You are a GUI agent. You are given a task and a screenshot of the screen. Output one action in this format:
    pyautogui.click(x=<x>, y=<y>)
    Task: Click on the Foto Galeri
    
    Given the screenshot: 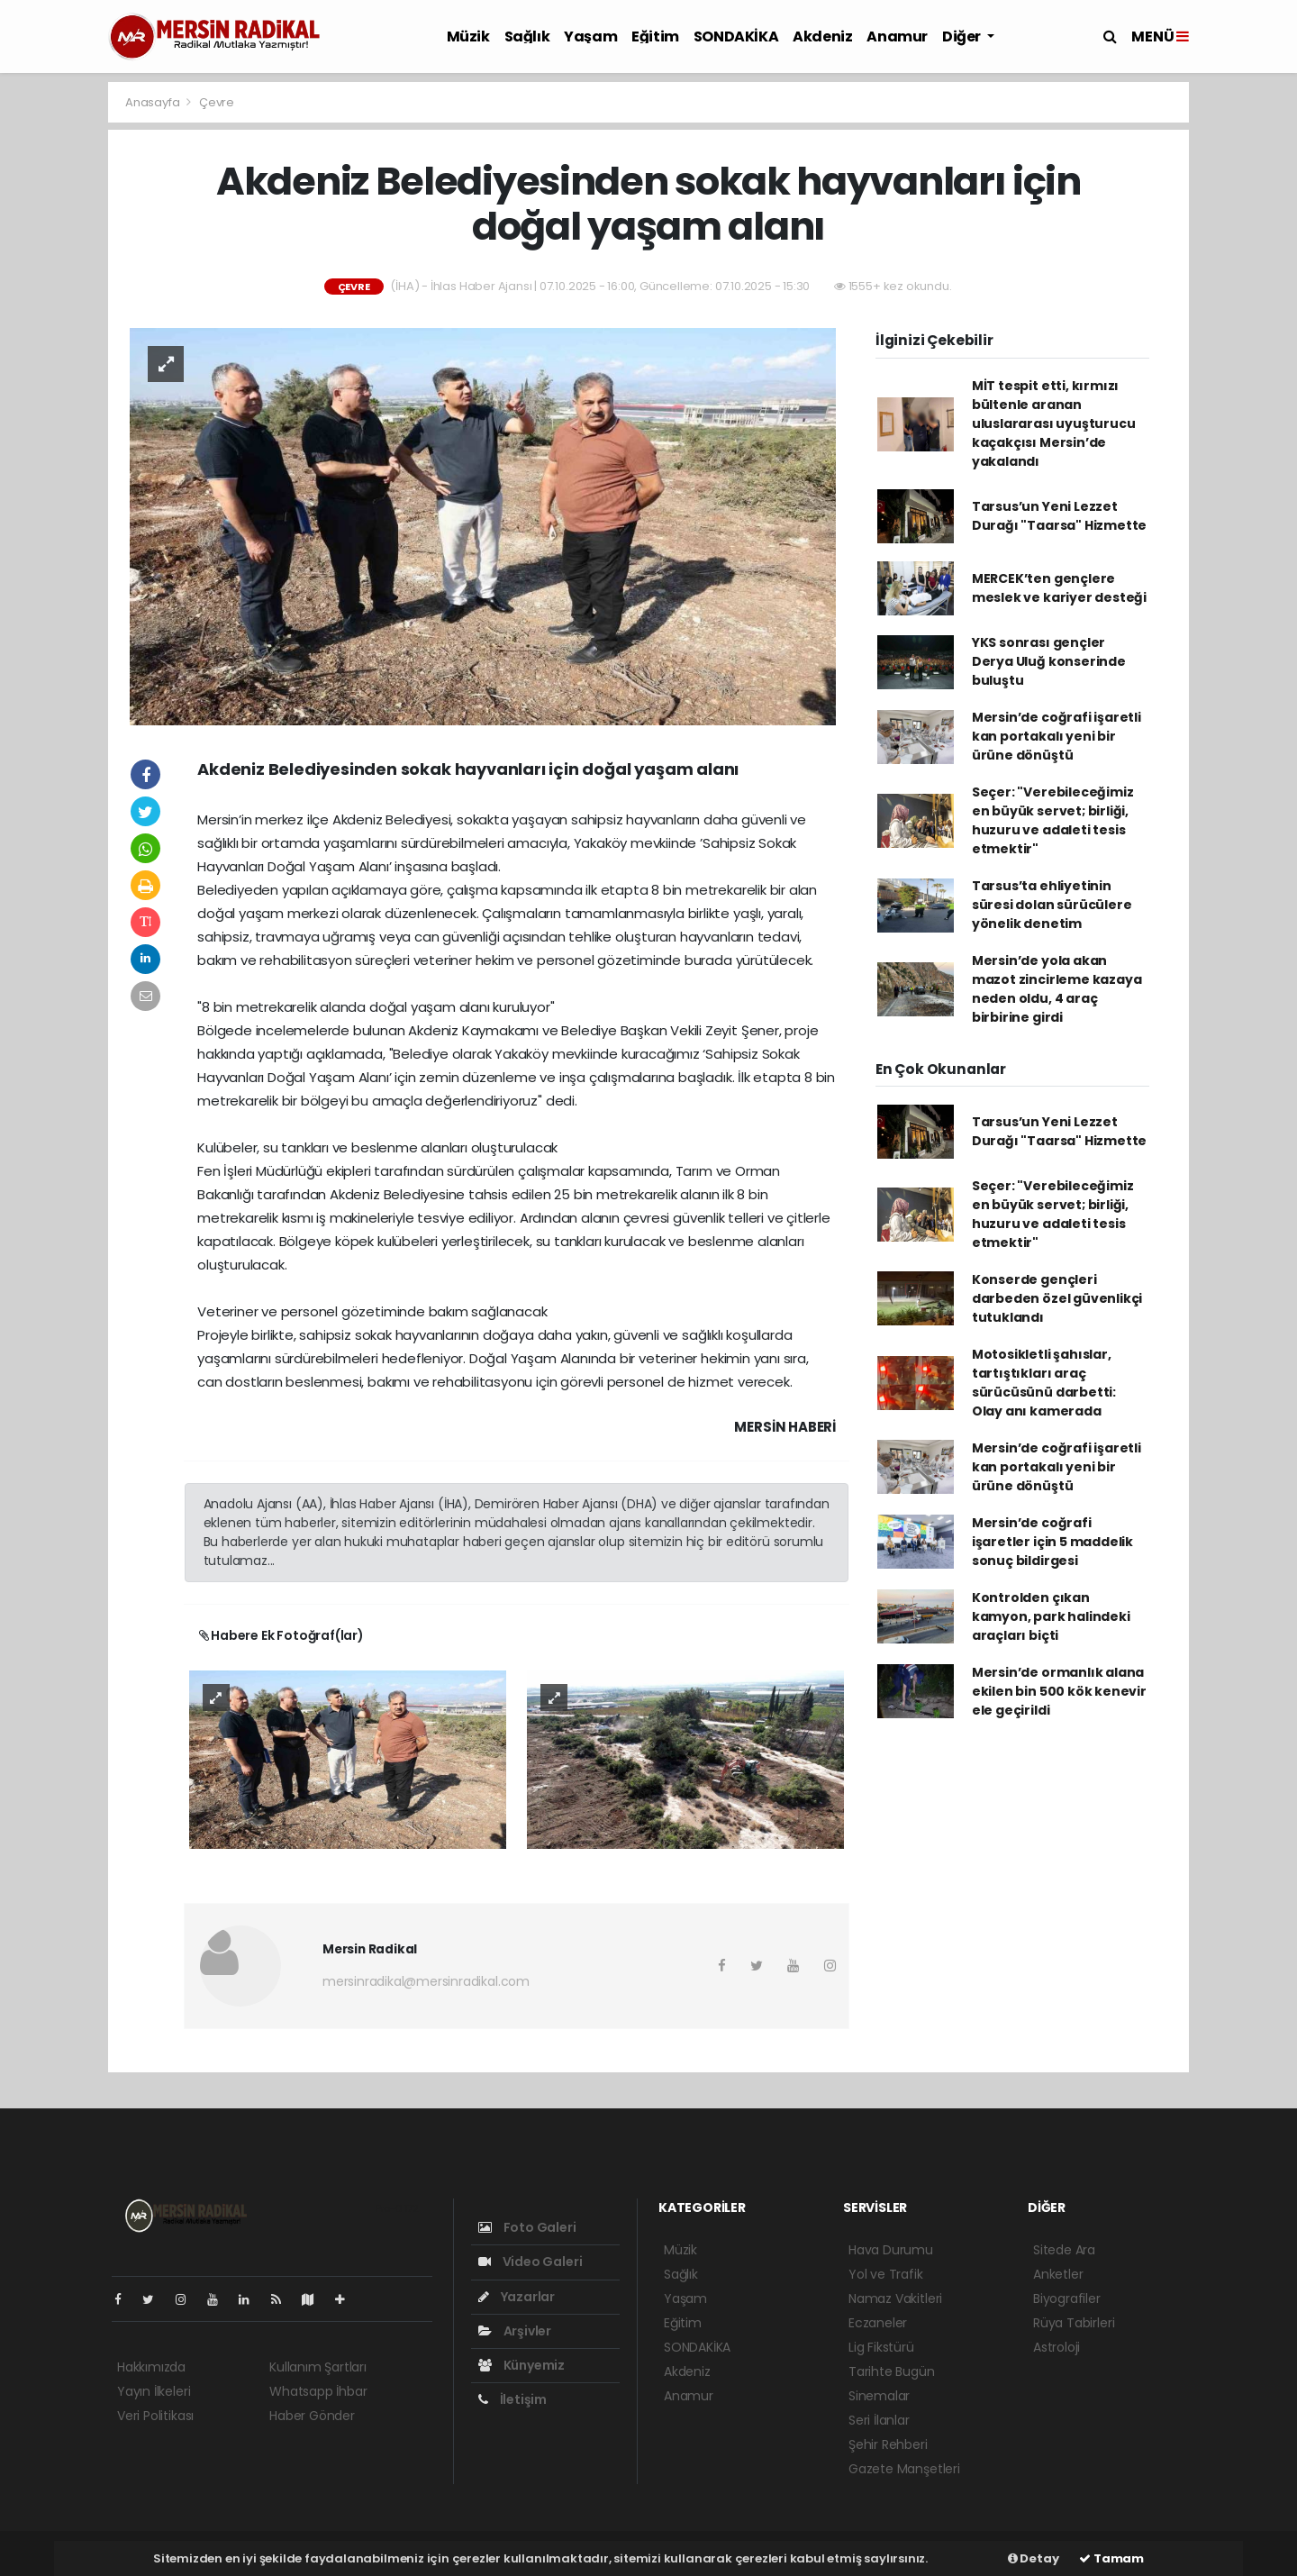 What is the action you would take?
    pyautogui.click(x=527, y=2227)
    